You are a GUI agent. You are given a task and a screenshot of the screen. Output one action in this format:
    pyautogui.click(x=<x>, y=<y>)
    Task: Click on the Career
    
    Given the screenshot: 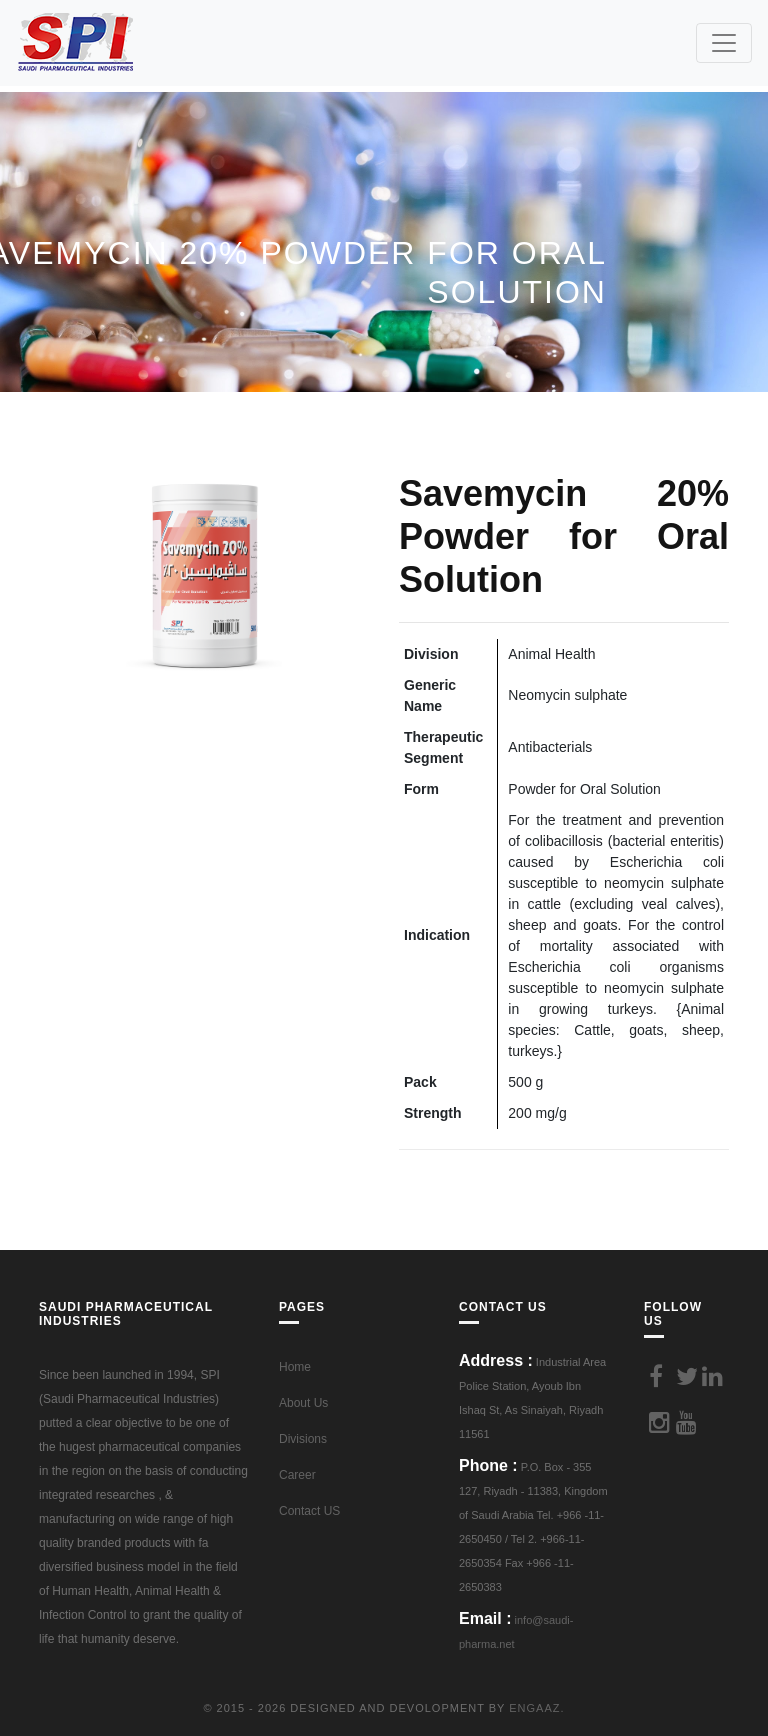 What is the action you would take?
    pyautogui.click(x=297, y=1475)
    